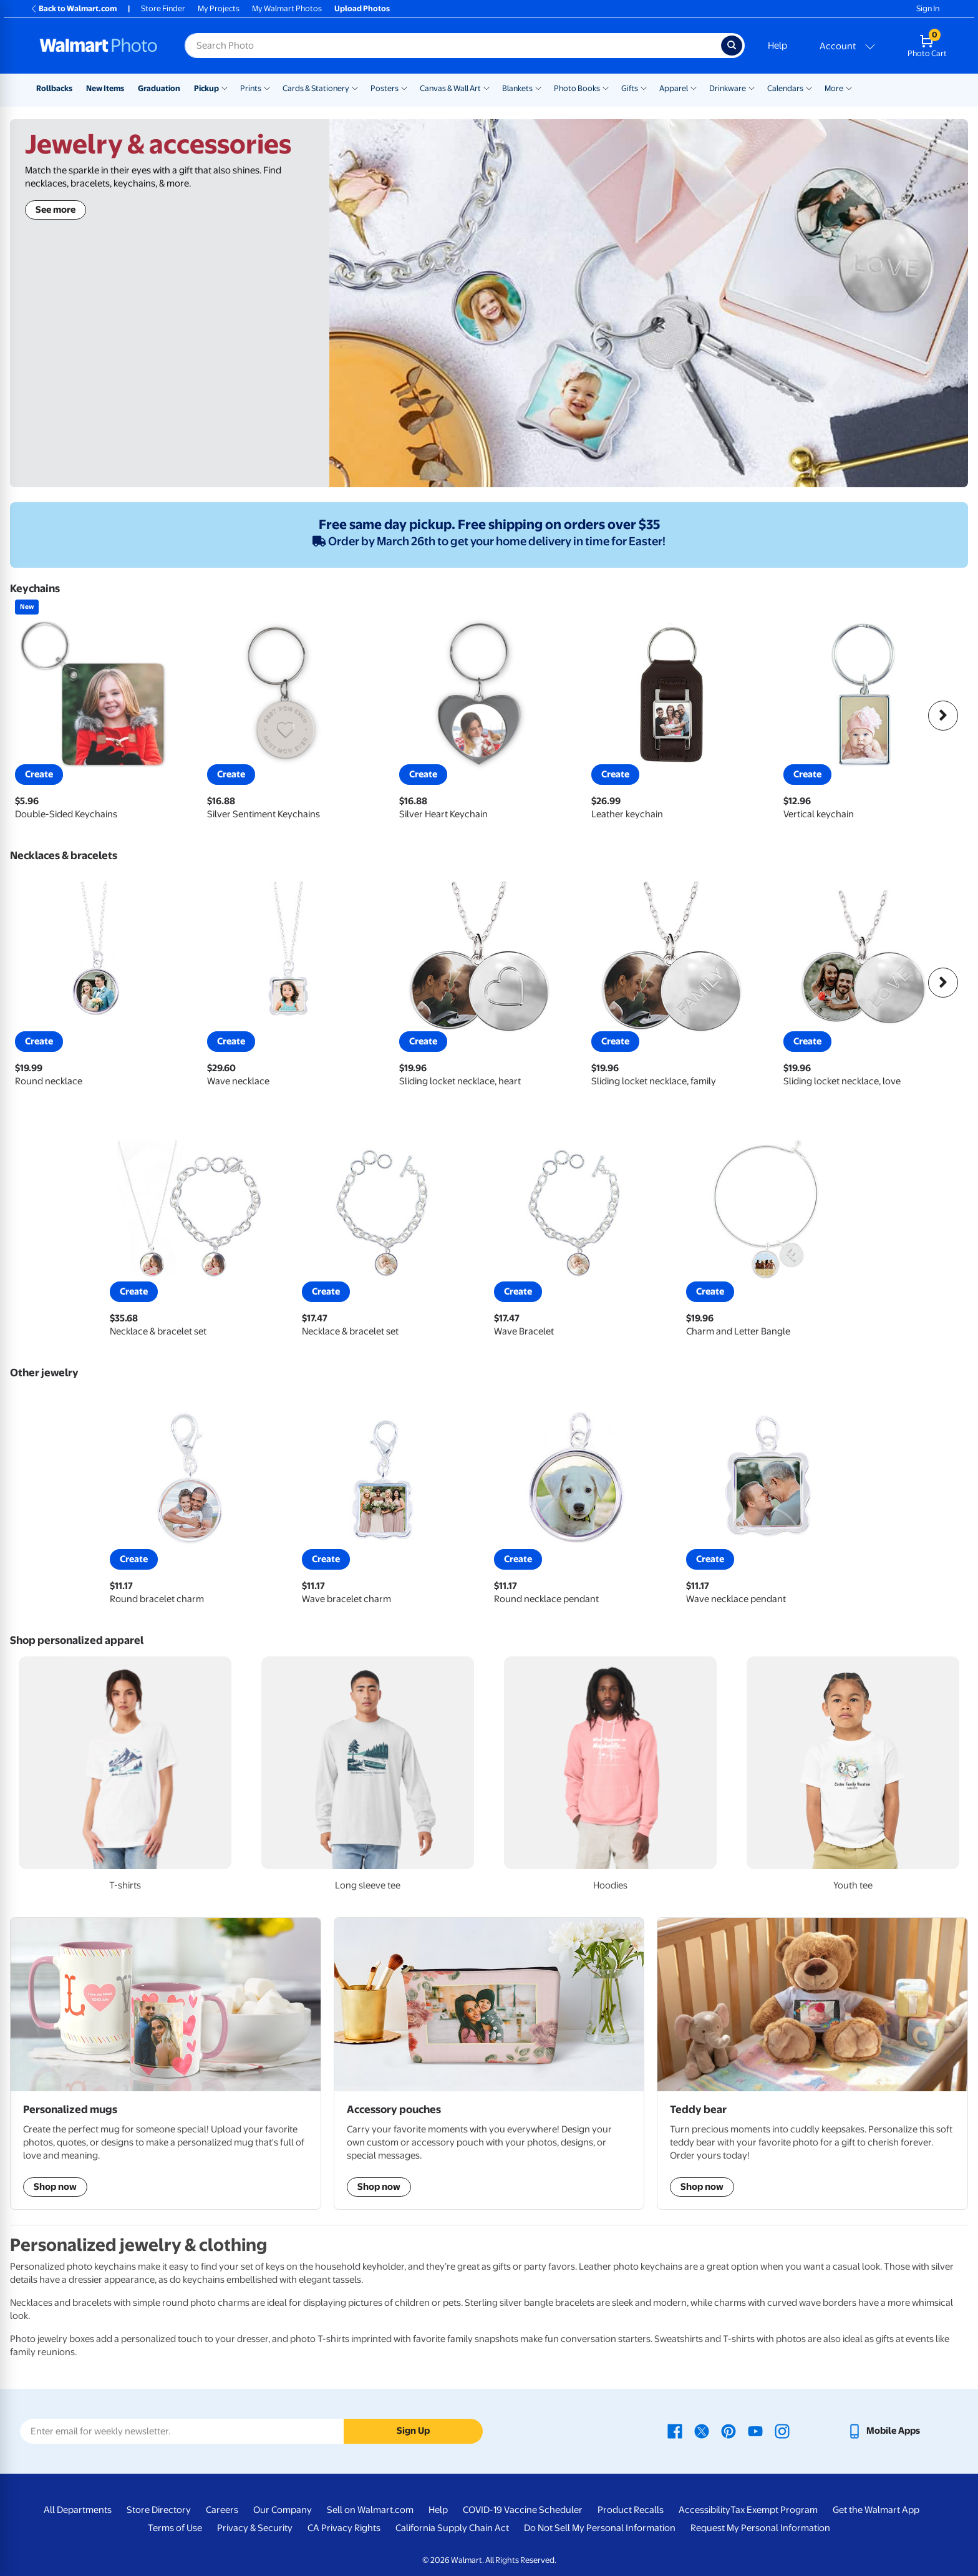 This screenshot has height=2576, width=978. What do you see at coordinates (927, 8) in the screenshot?
I see `Sign In` at bounding box center [927, 8].